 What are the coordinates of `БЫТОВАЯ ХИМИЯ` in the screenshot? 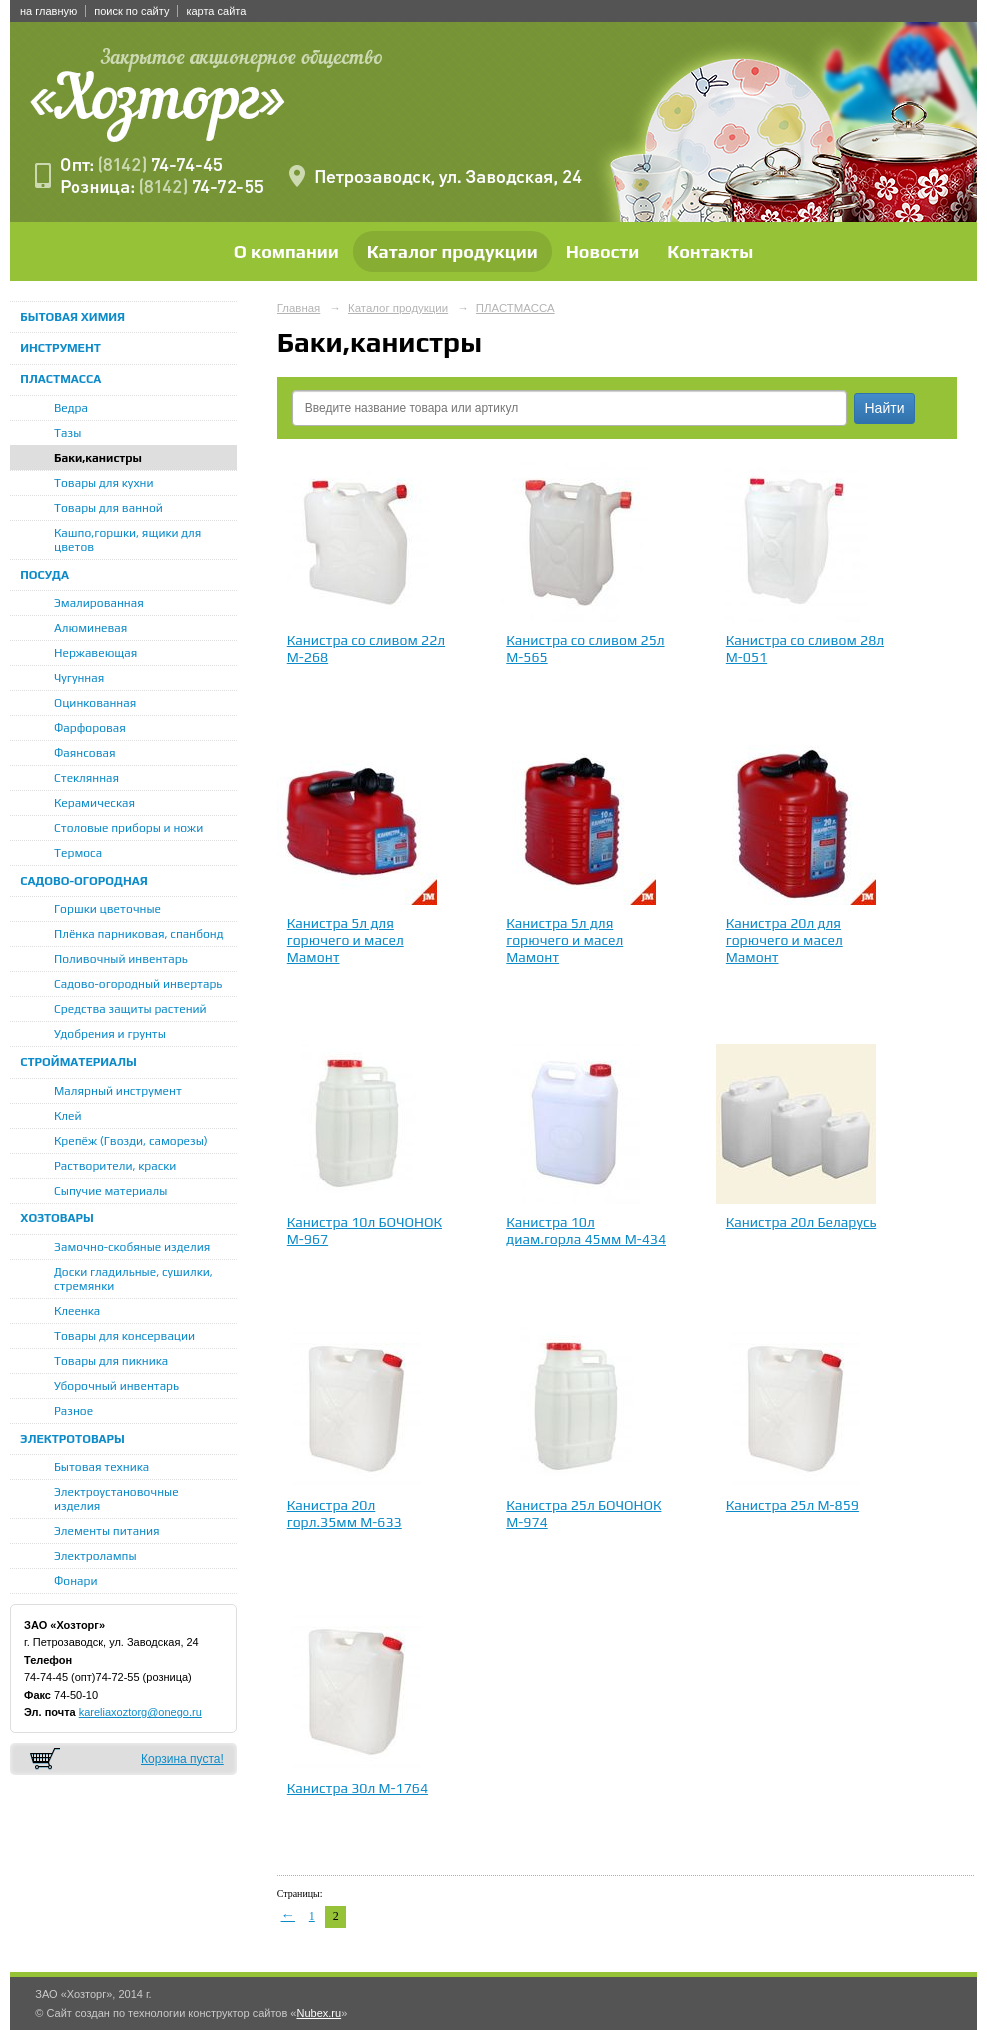 It's located at (72, 317).